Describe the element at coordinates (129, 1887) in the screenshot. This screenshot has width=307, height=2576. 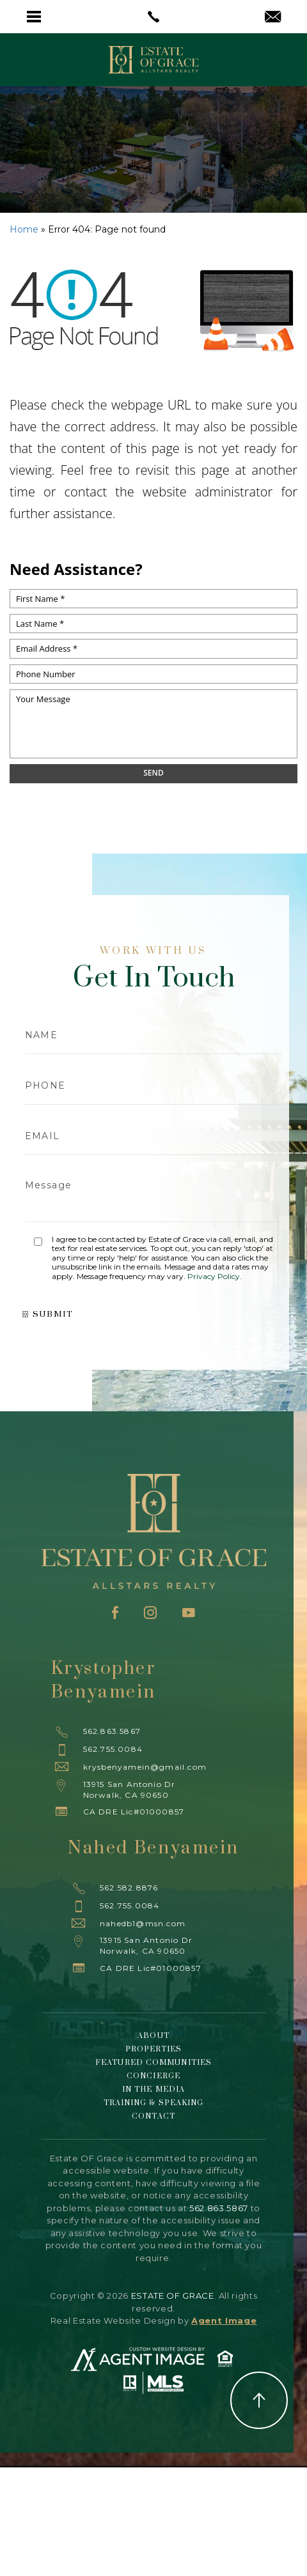
I see `562.582.8876 [+1.562.582.8876]` at that location.